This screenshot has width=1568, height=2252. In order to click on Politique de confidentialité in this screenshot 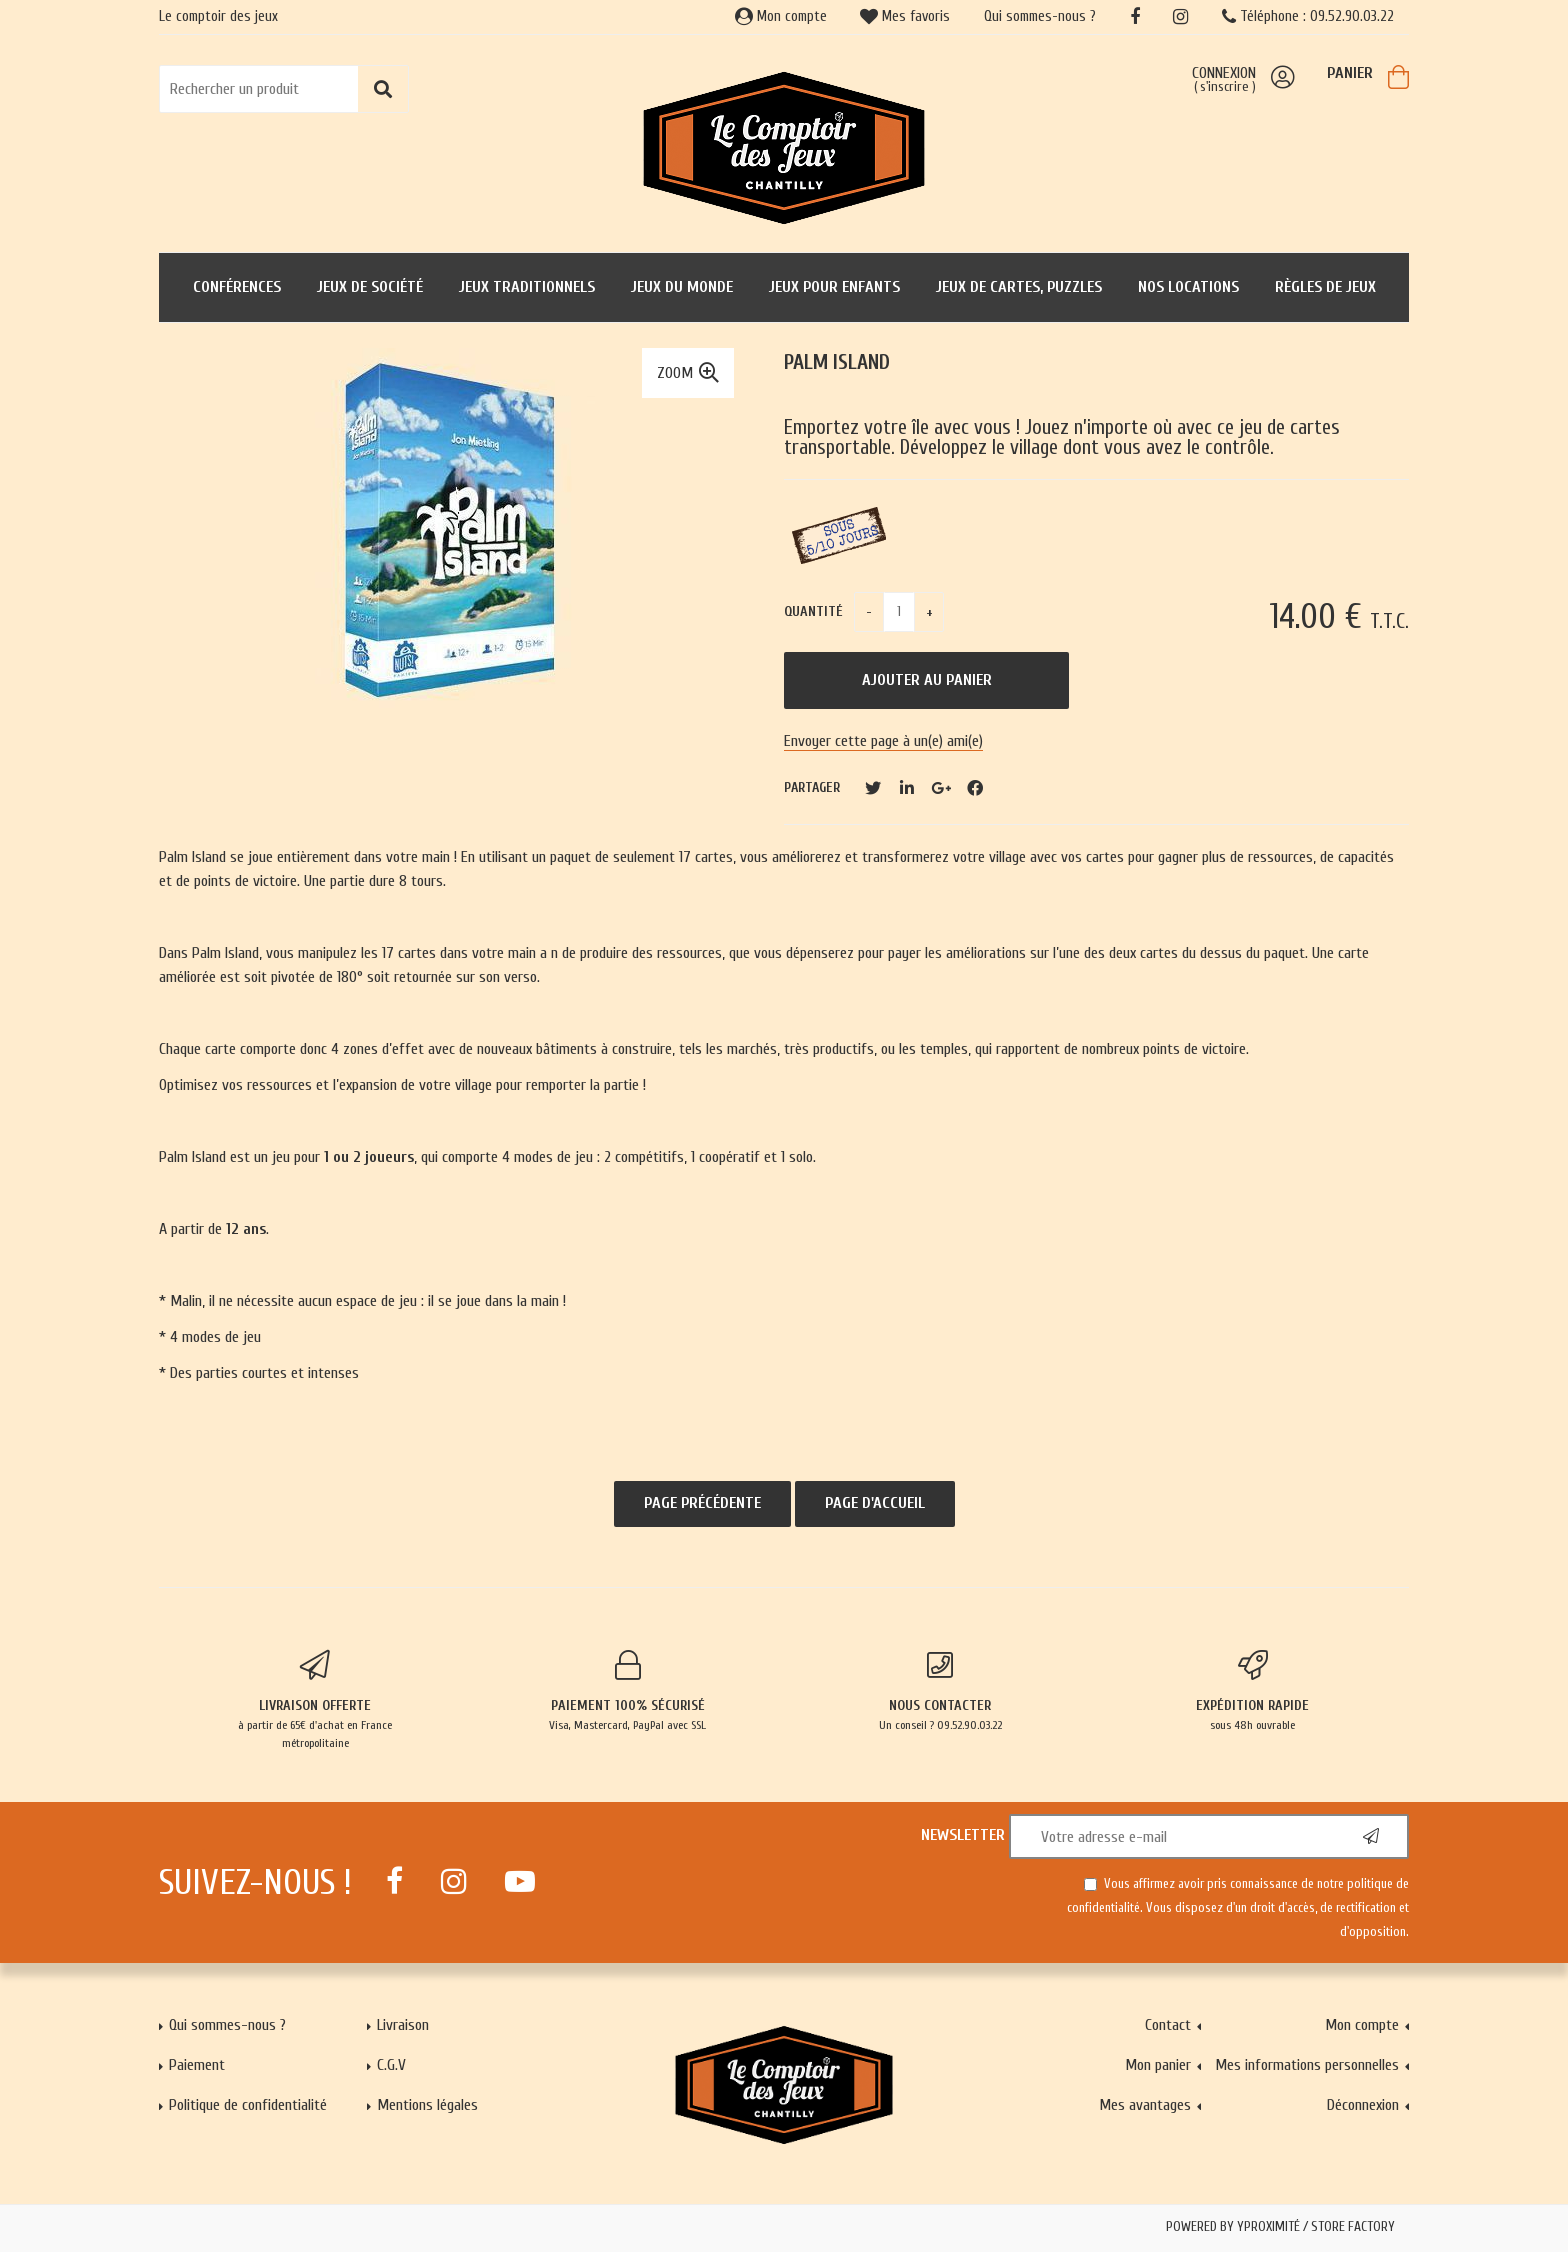, I will do `click(248, 2105)`.